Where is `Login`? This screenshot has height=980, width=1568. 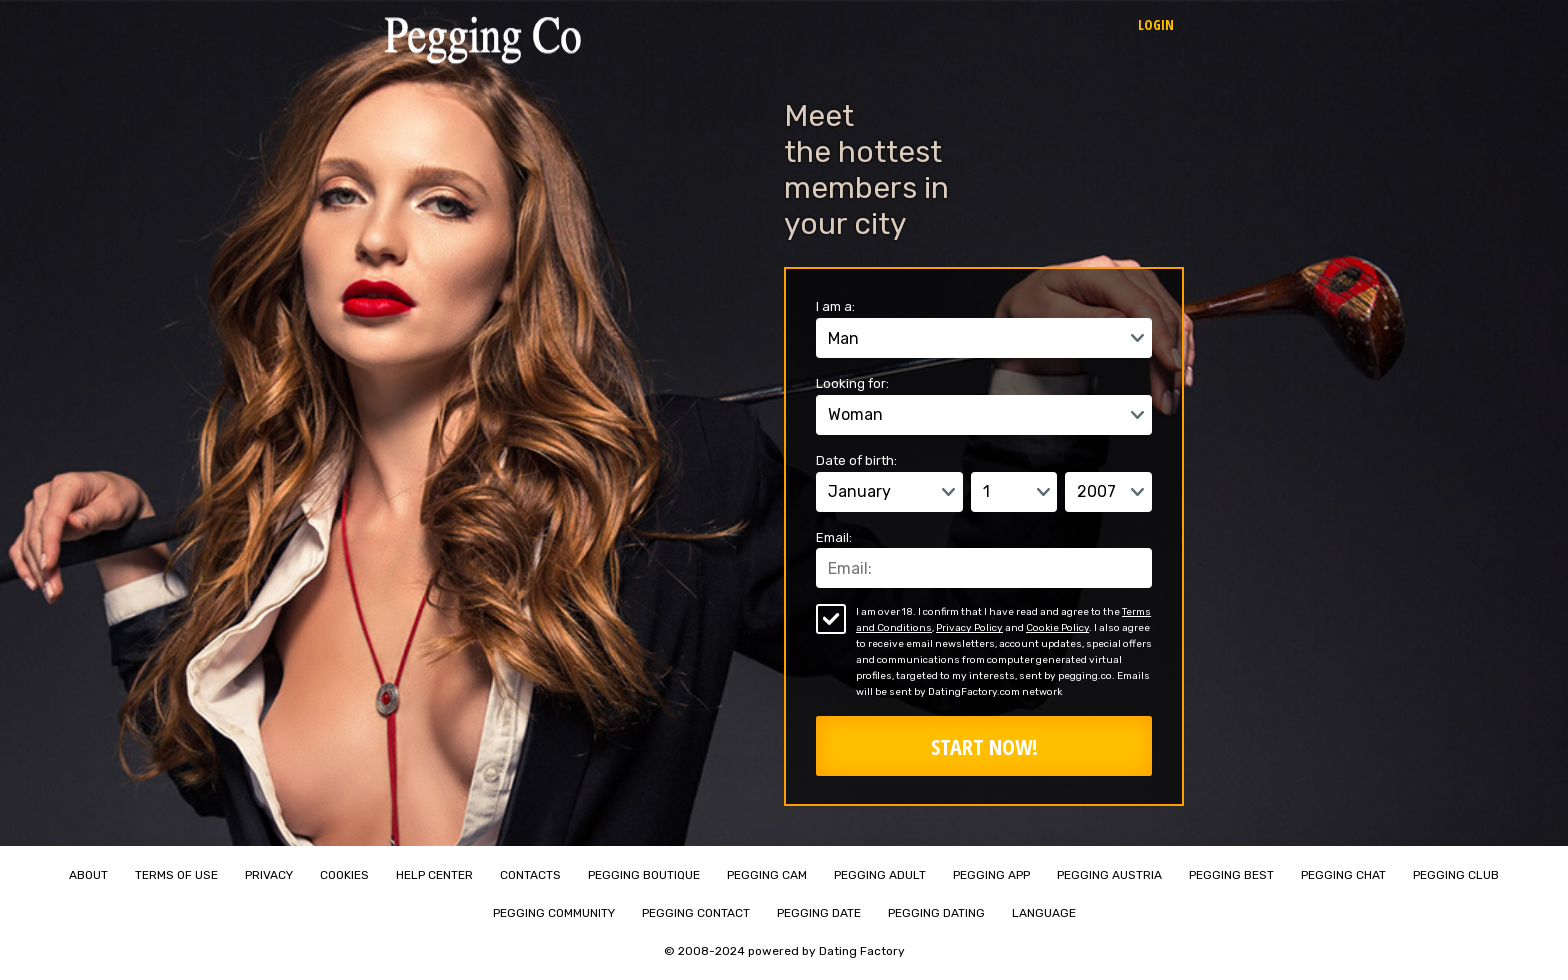
Login is located at coordinates (1156, 24).